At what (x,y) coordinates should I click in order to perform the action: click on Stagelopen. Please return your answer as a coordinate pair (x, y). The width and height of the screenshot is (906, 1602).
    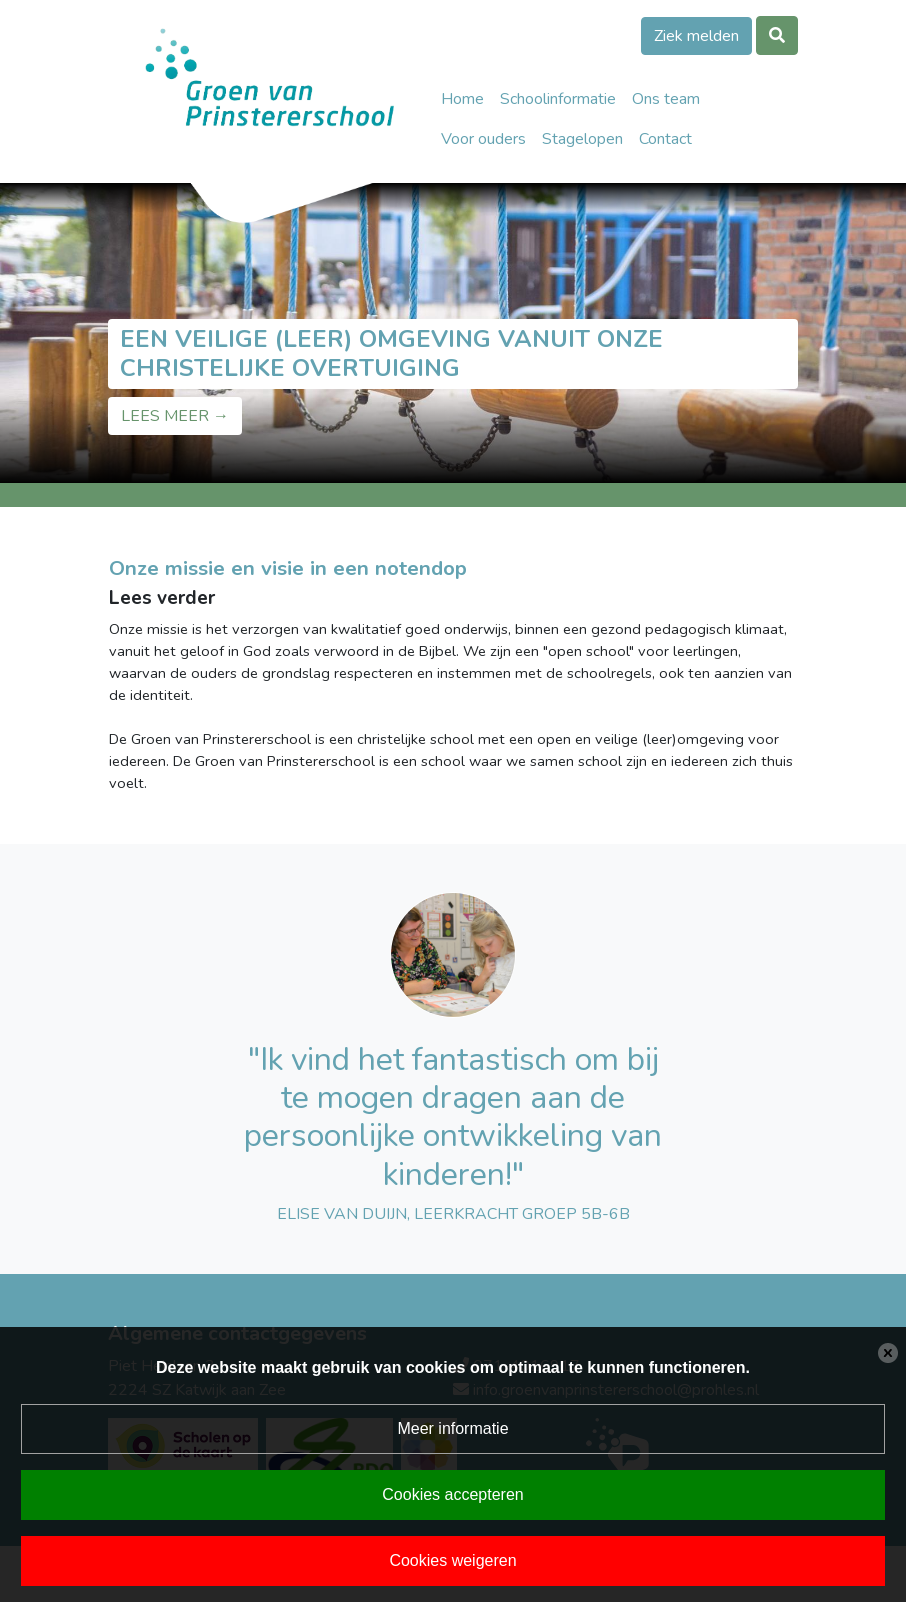
    Looking at the image, I should click on (582, 139).